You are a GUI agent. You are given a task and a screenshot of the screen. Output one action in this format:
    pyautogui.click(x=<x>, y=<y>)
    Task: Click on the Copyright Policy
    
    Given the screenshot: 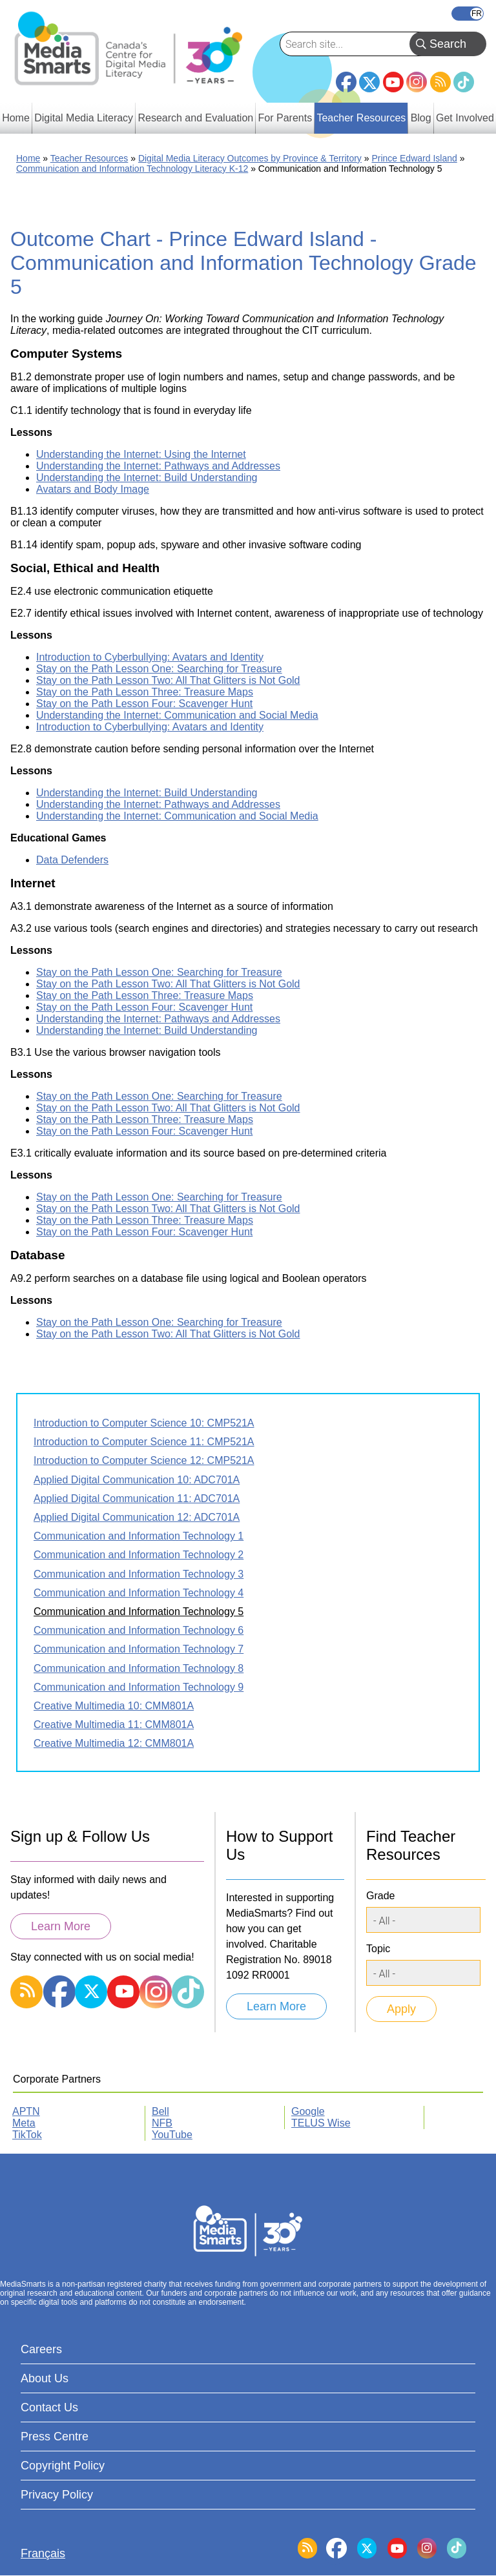 What is the action you would take?
    pyautogui.click(x=63, y=2465)
    